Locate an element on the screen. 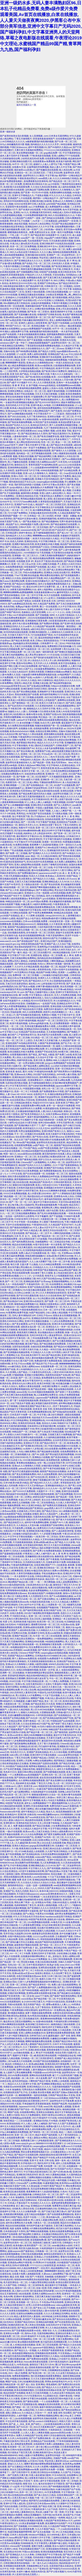  AV性色在线 is located at coordinates (22, 2364).